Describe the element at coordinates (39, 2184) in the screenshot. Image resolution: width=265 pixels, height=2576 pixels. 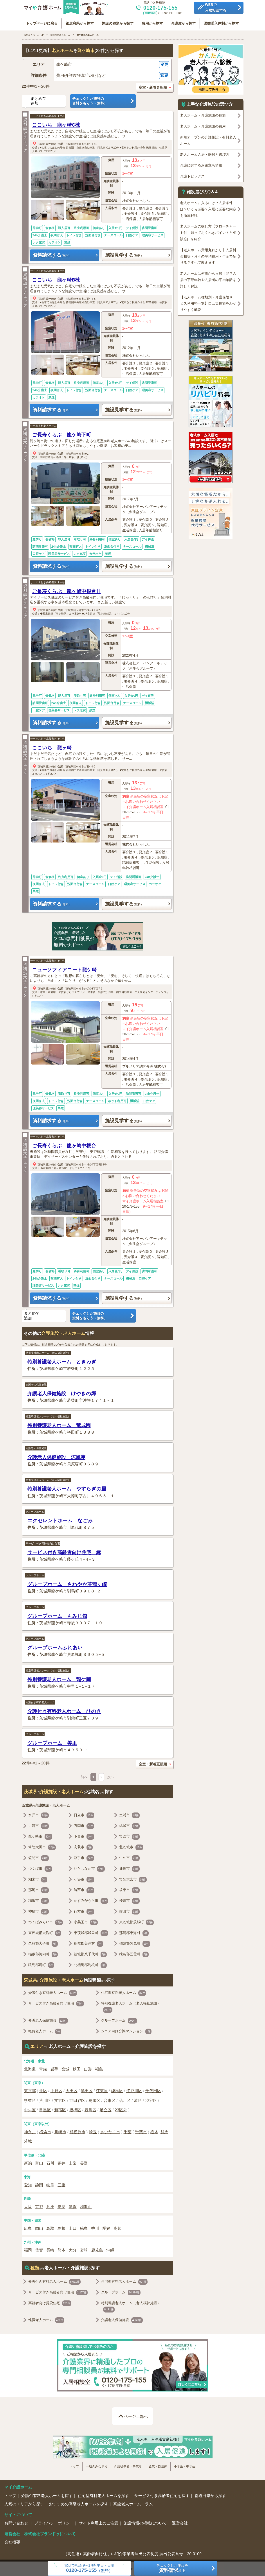
I see `静岡` at that location.